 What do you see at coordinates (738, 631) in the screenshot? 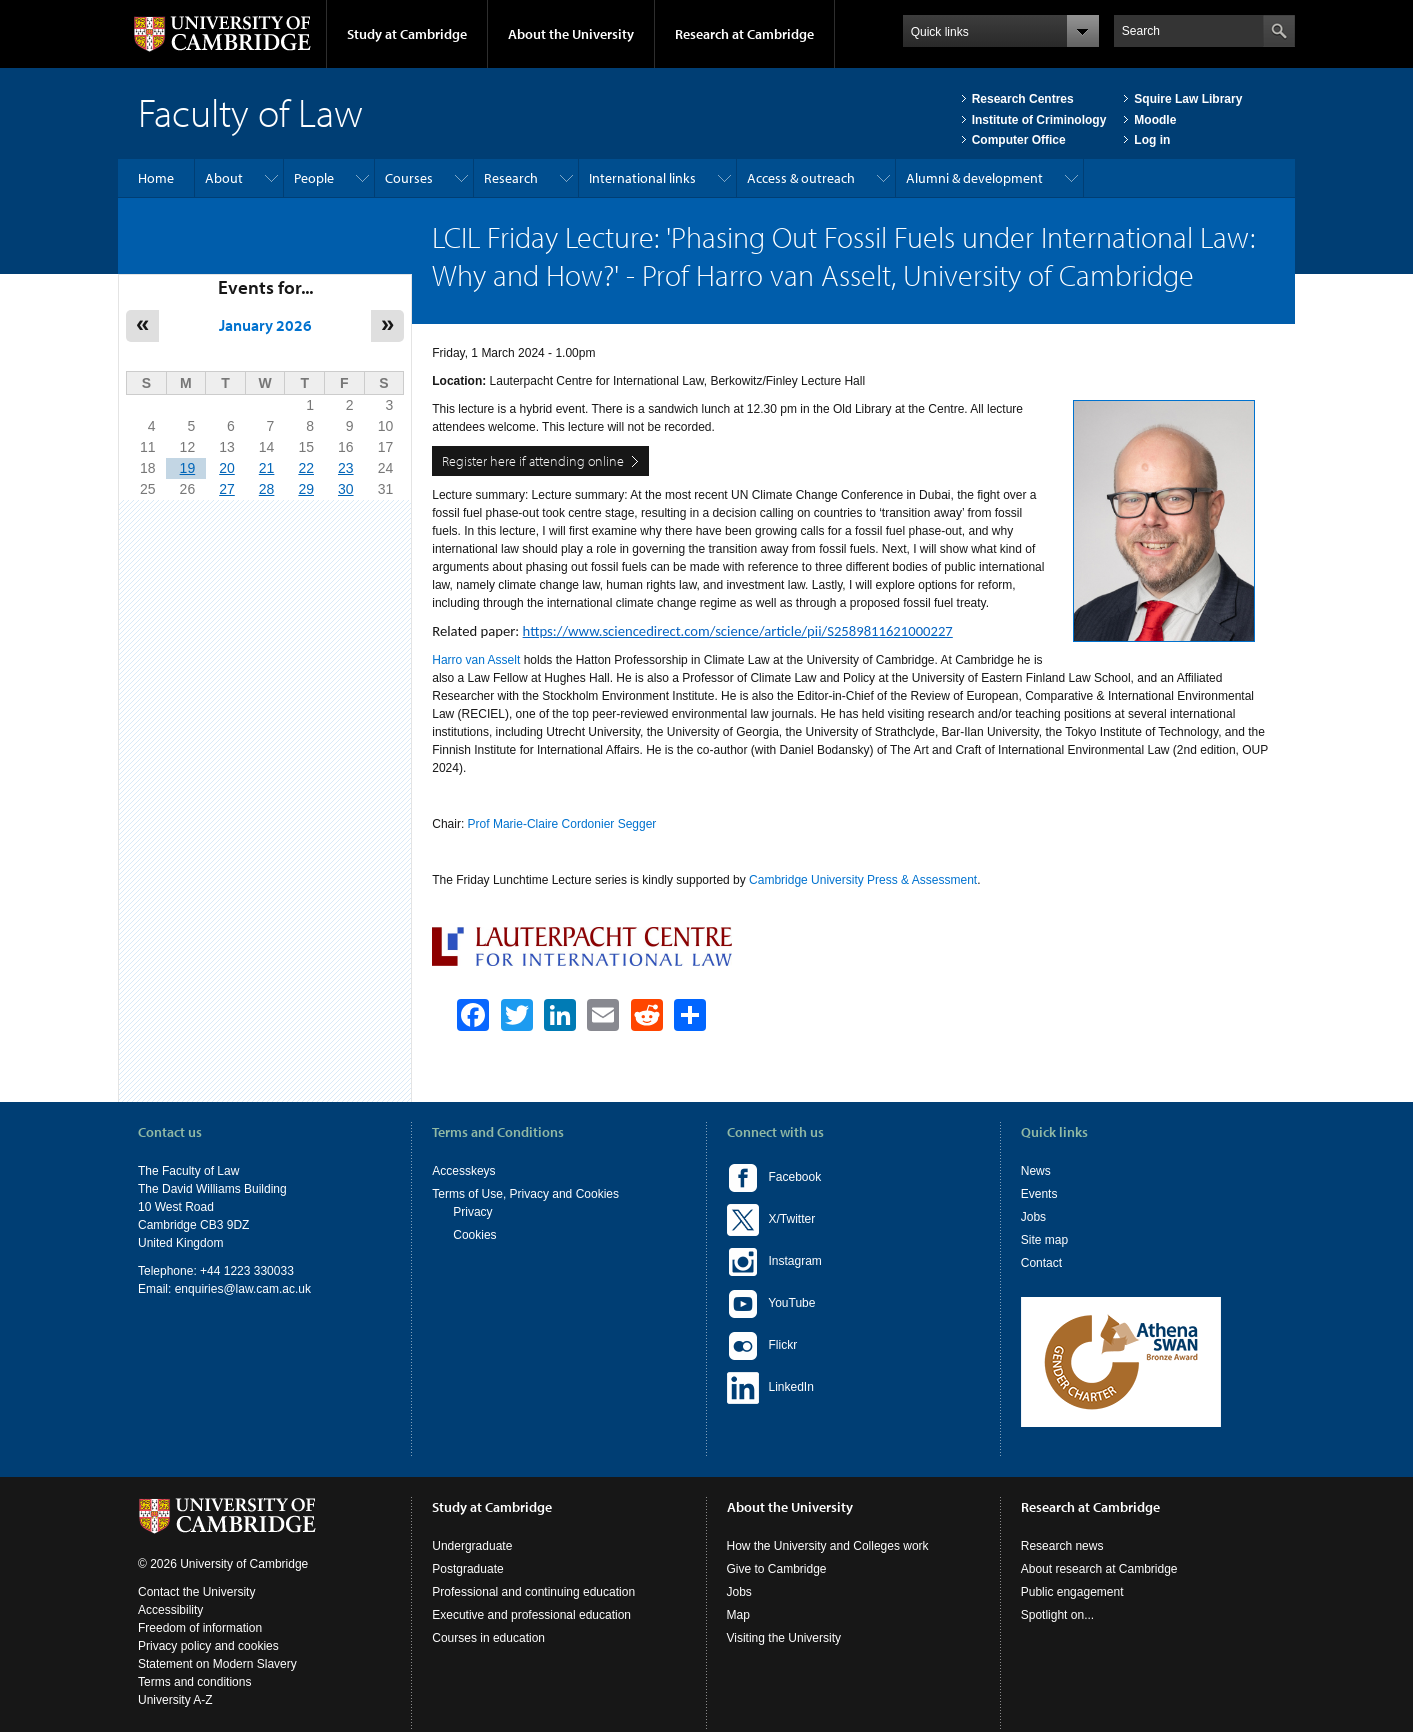
I see `https://www.sciencedirect.com/science/article/pii/S2589811621000227` at bounding box center [738, 631].